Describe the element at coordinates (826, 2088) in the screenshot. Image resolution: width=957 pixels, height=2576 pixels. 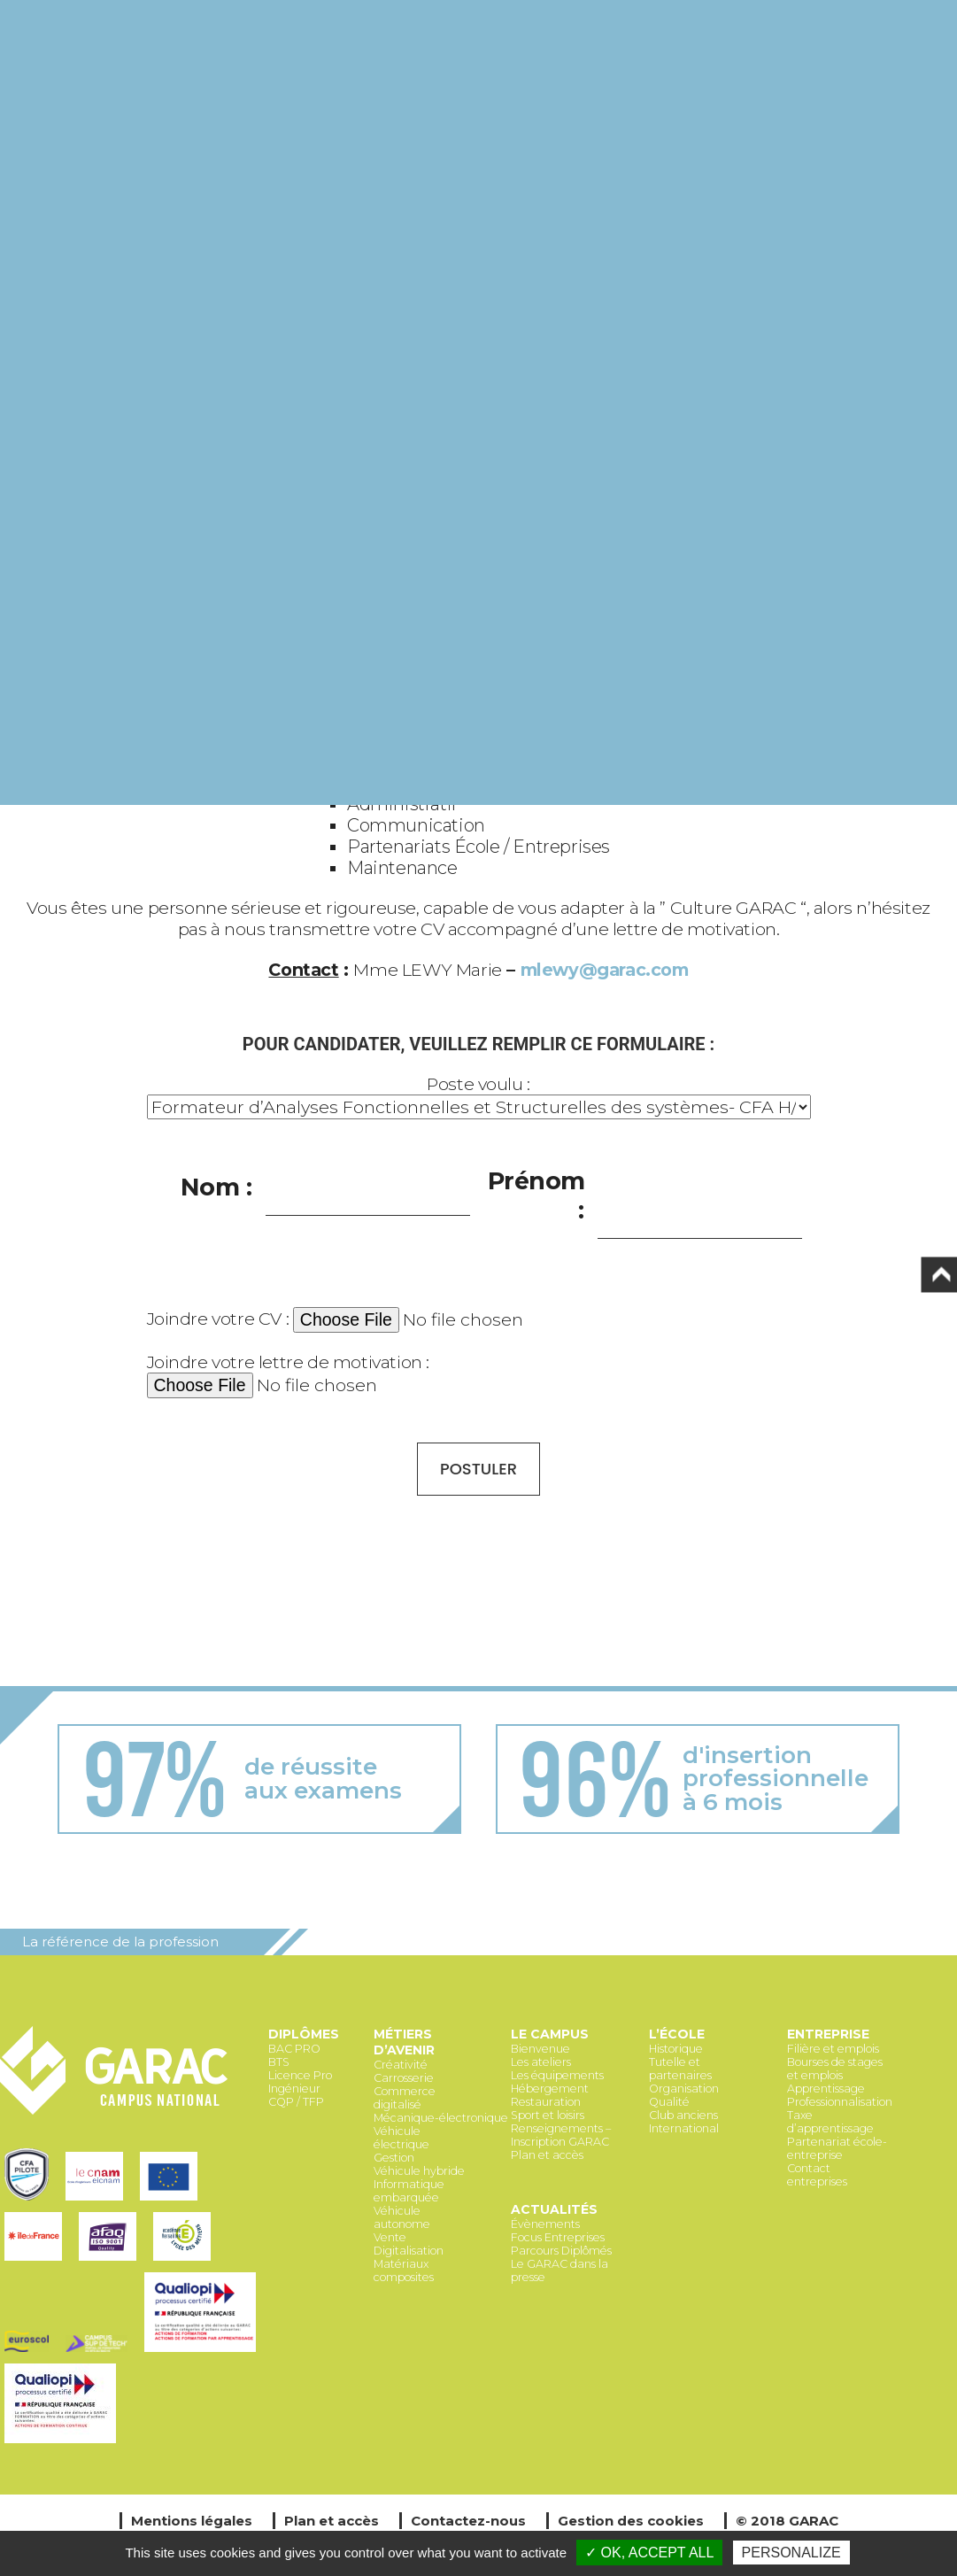
I see `Apprentissage` at that location.